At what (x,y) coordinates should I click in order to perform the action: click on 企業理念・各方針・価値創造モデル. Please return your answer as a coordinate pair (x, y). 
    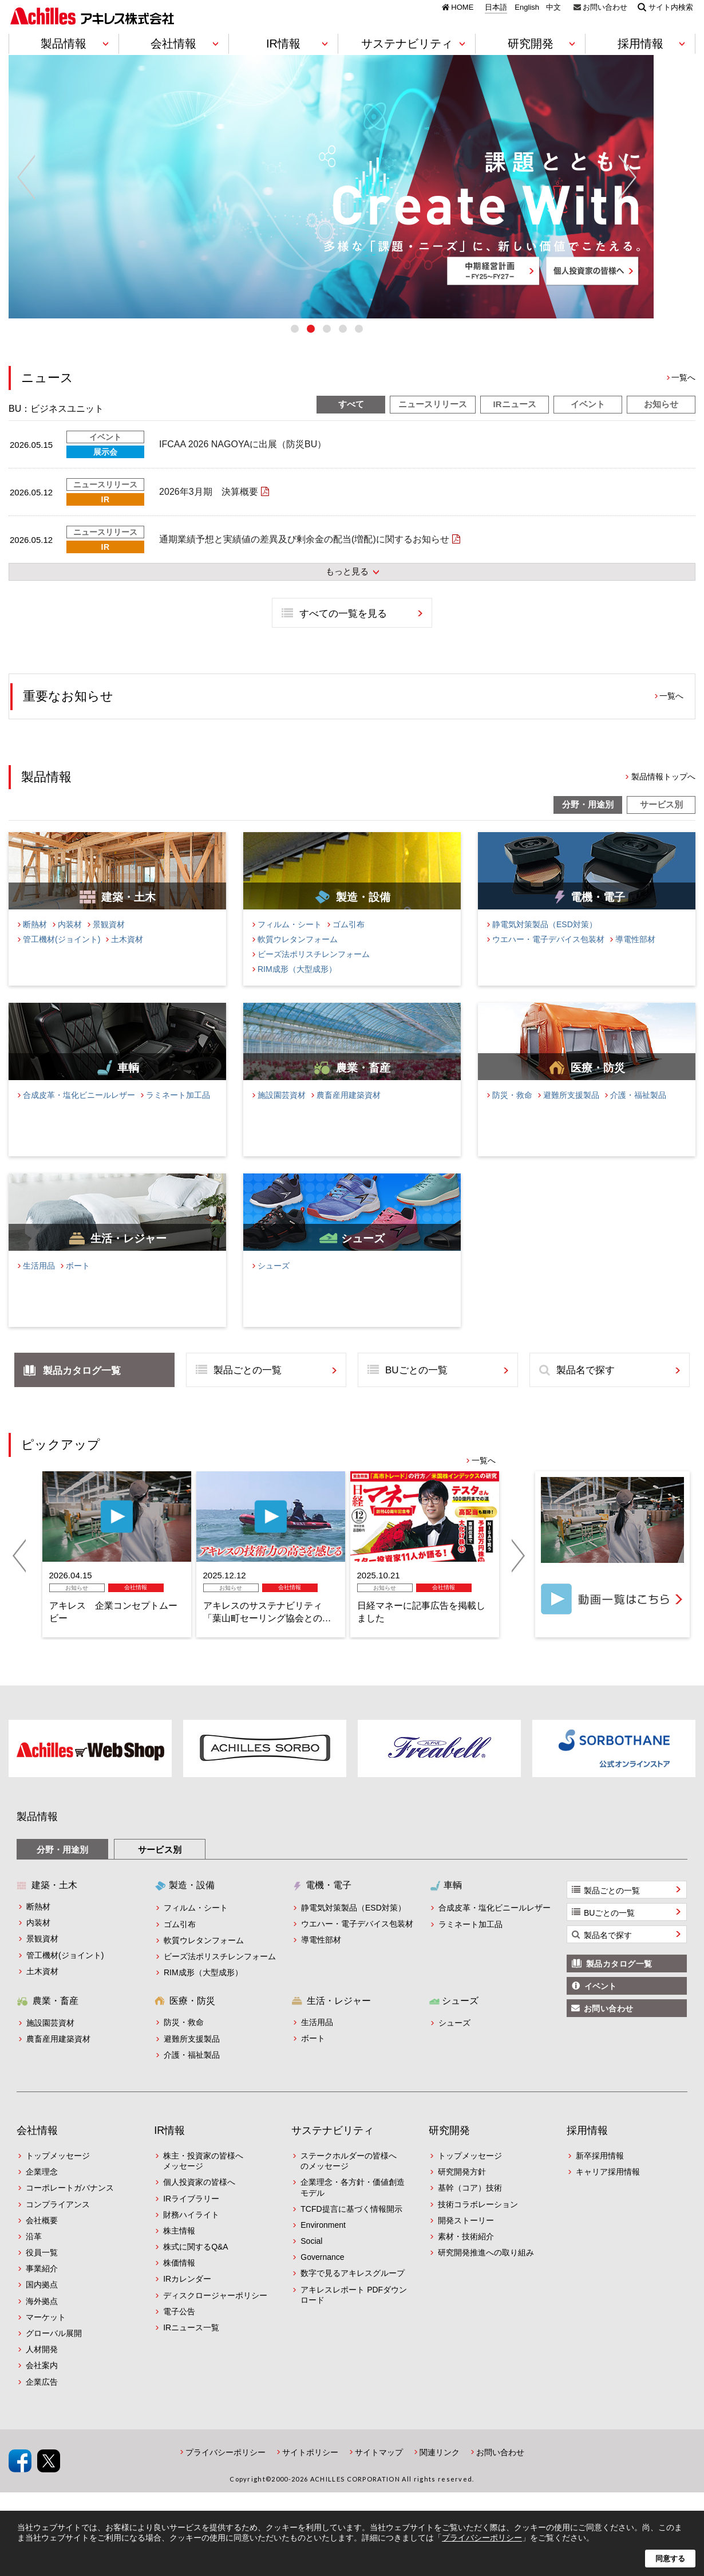
    Looking at the image, I should click on (352, 2205).